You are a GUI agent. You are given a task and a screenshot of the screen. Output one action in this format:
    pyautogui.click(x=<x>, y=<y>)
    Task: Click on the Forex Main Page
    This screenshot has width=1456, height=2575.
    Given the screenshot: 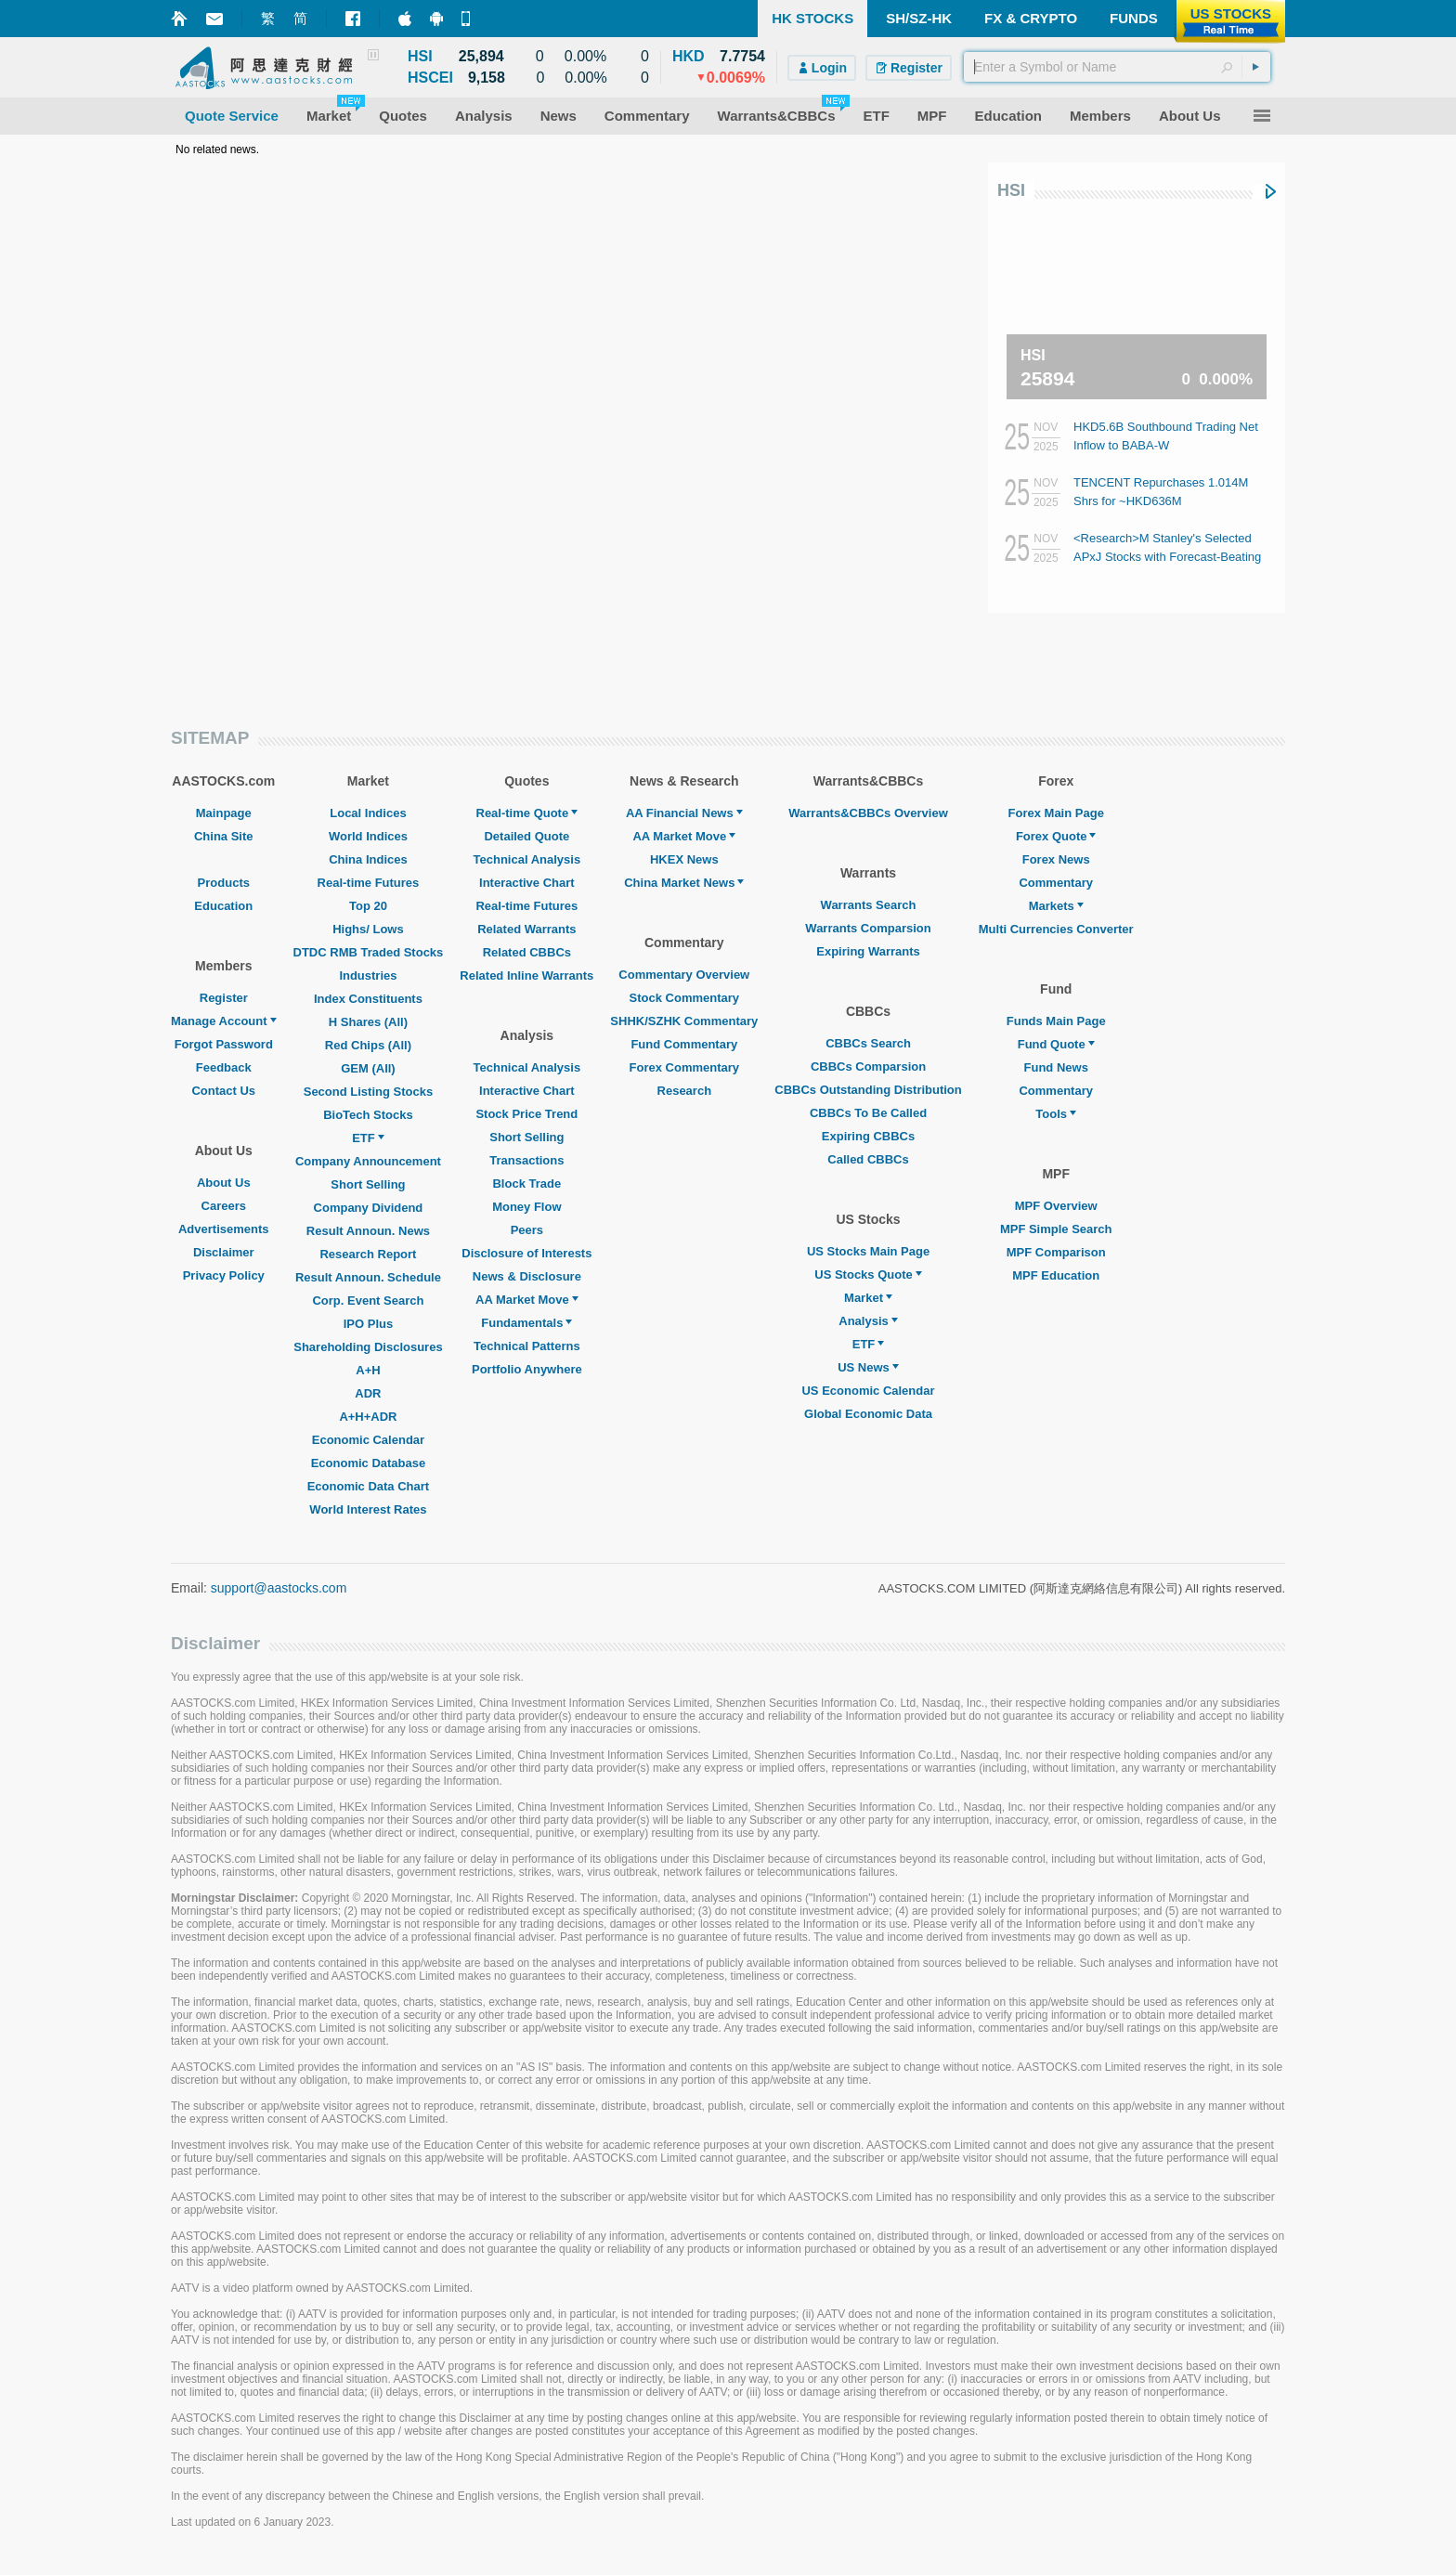 What is the action you would take?
    pyautogui.click(x=1056, y=813)
    